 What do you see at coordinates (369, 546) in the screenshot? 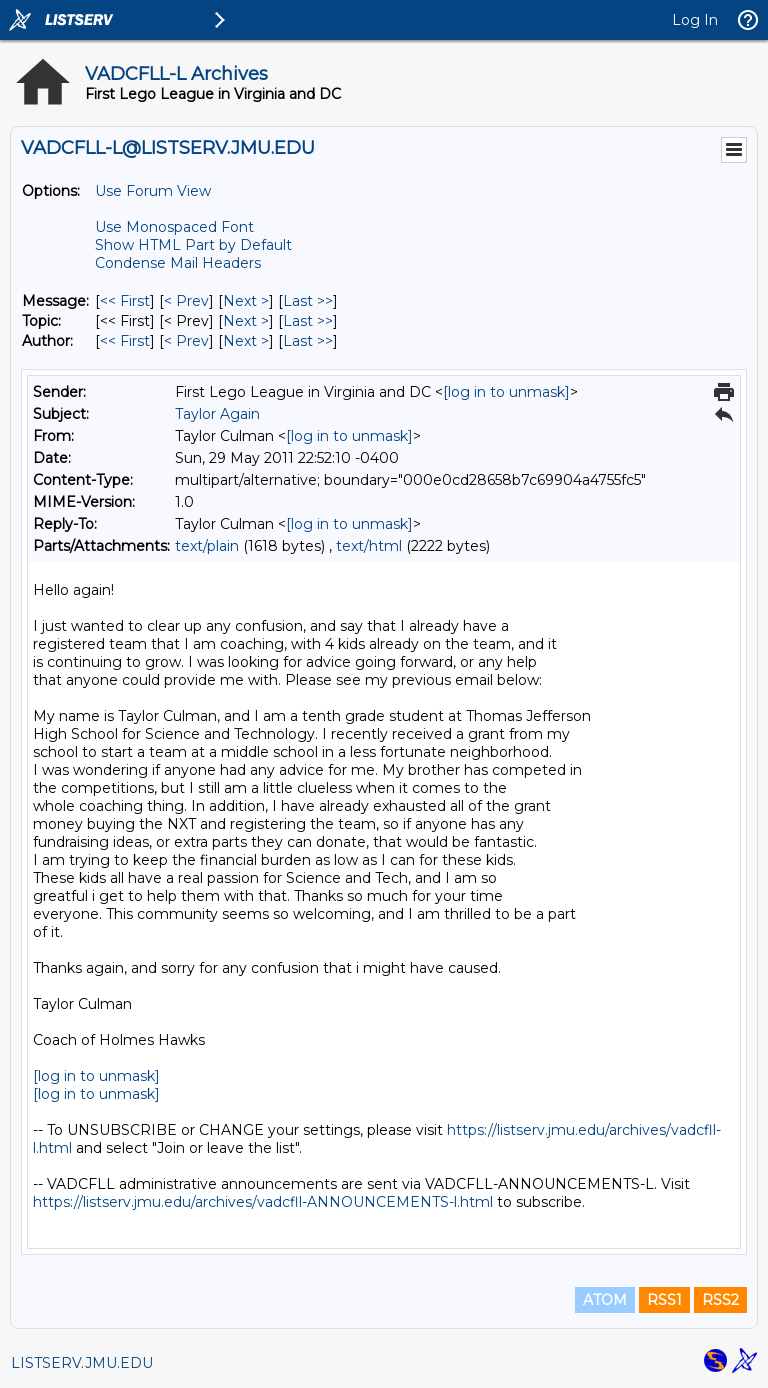
I see `text/html` at bounding box center [369, 546].